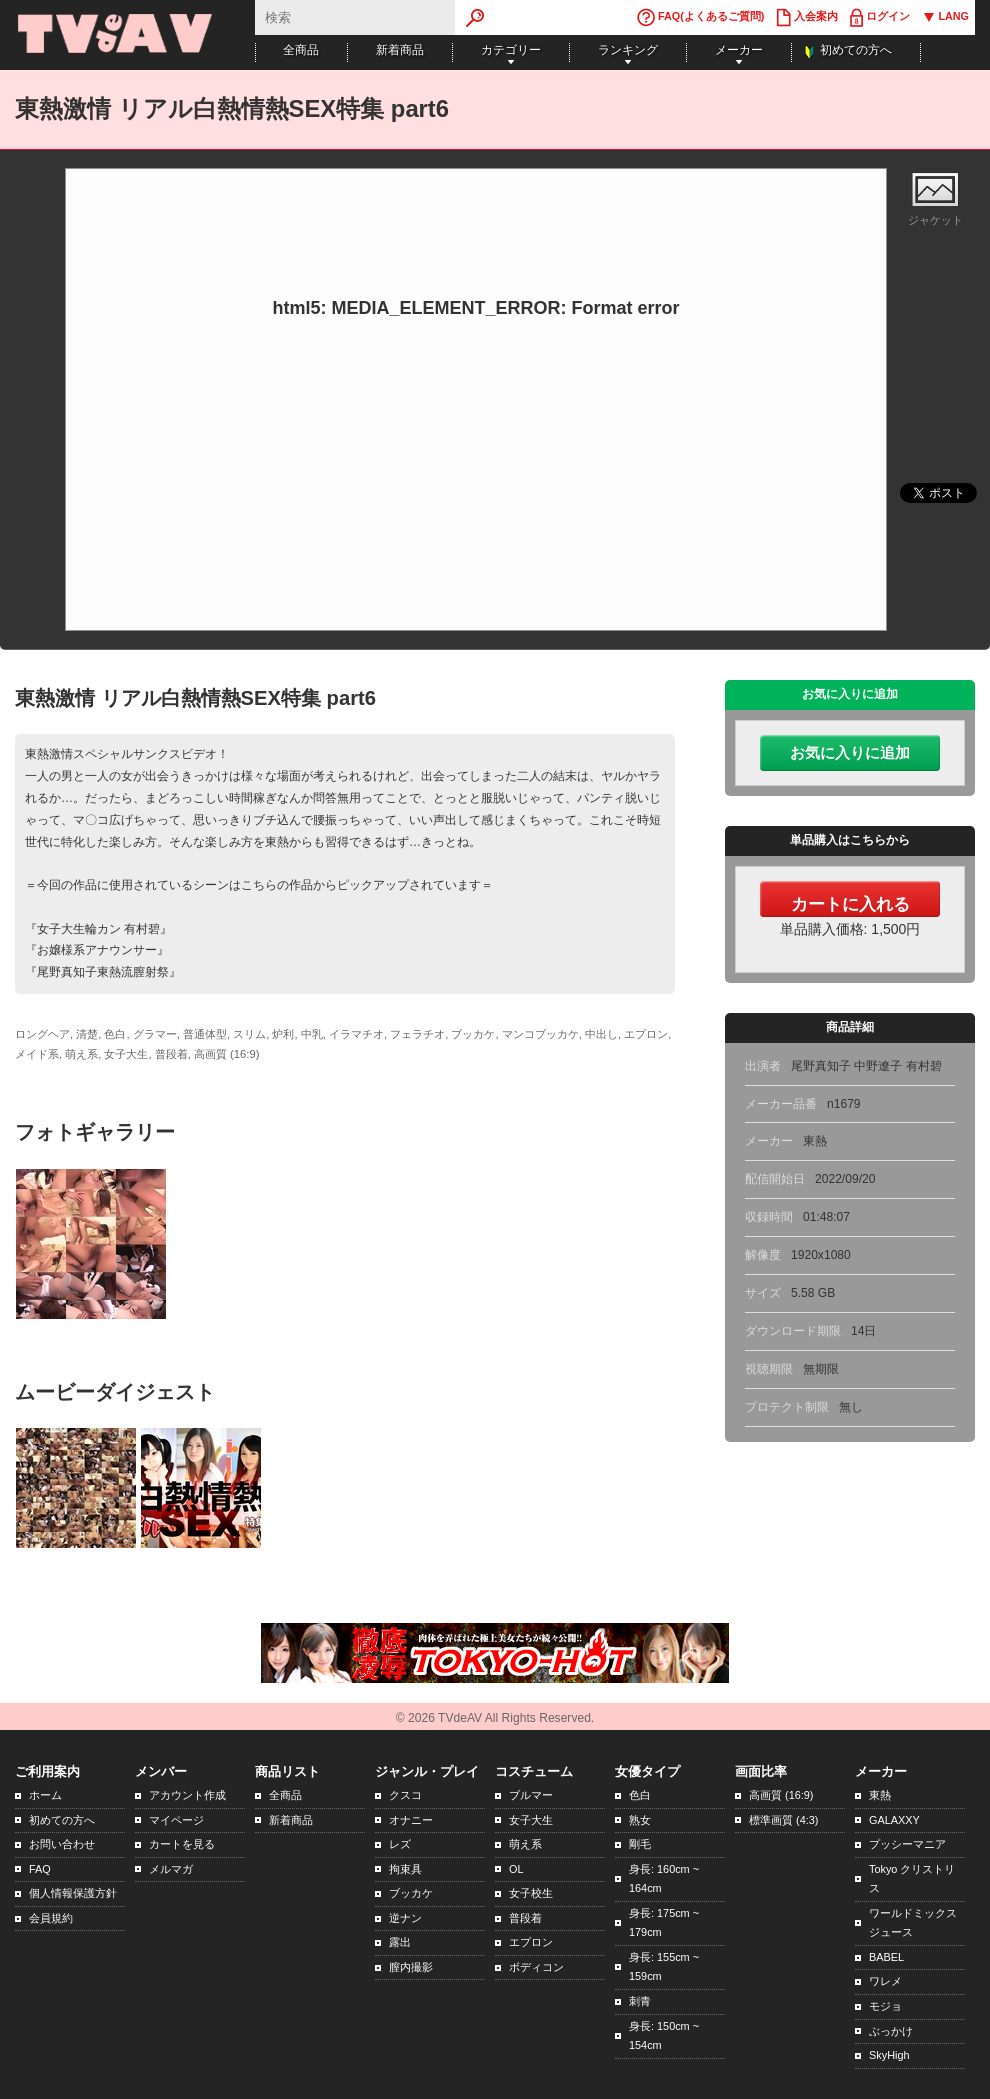 This screenshot has height=2099, width=990. Describe the element at coordinates (885, 1981) in the screenshot. I see `ワレメ` at that location.